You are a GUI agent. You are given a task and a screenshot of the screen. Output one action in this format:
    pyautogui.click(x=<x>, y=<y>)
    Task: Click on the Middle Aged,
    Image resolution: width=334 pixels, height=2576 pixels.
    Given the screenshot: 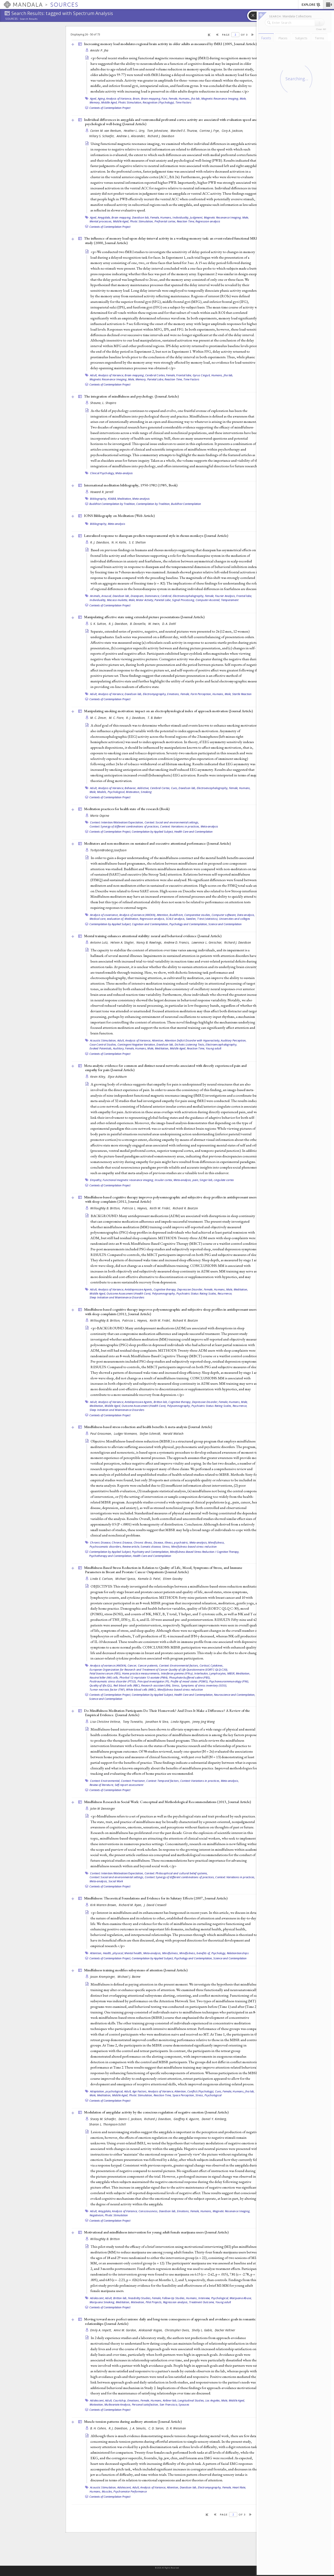 What is the action you would take?
    pyautogui.click(x=109, y=102)
    